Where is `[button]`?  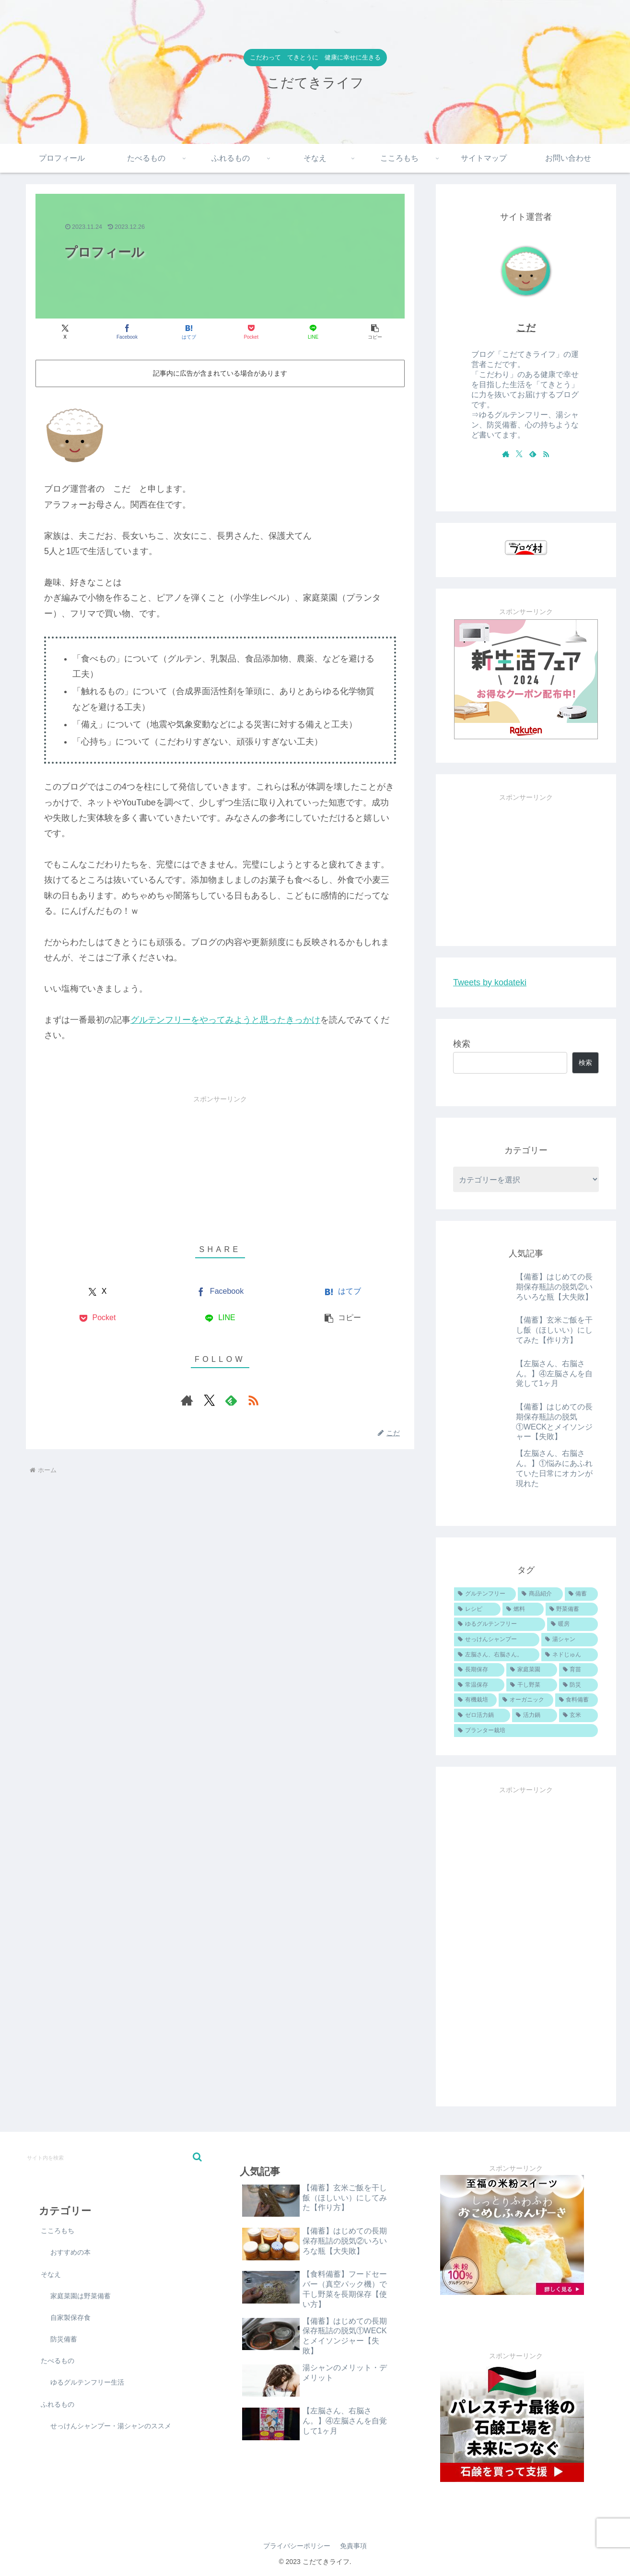 [button] is located at coordinates (375, 332).